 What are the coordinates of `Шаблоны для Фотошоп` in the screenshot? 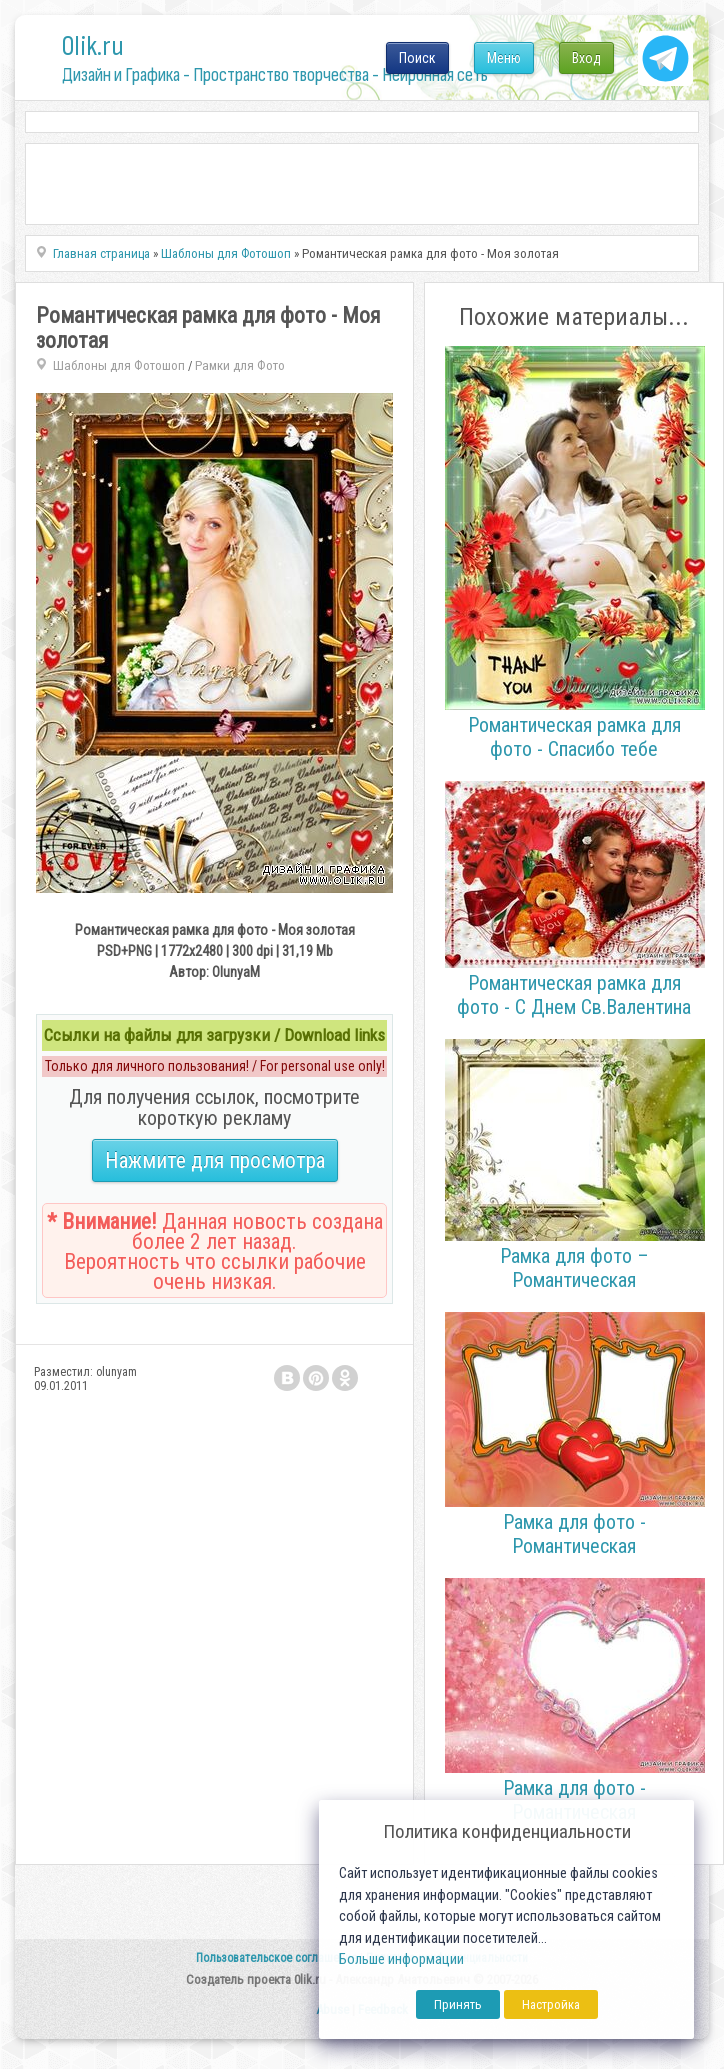 It's located at (119, 365).